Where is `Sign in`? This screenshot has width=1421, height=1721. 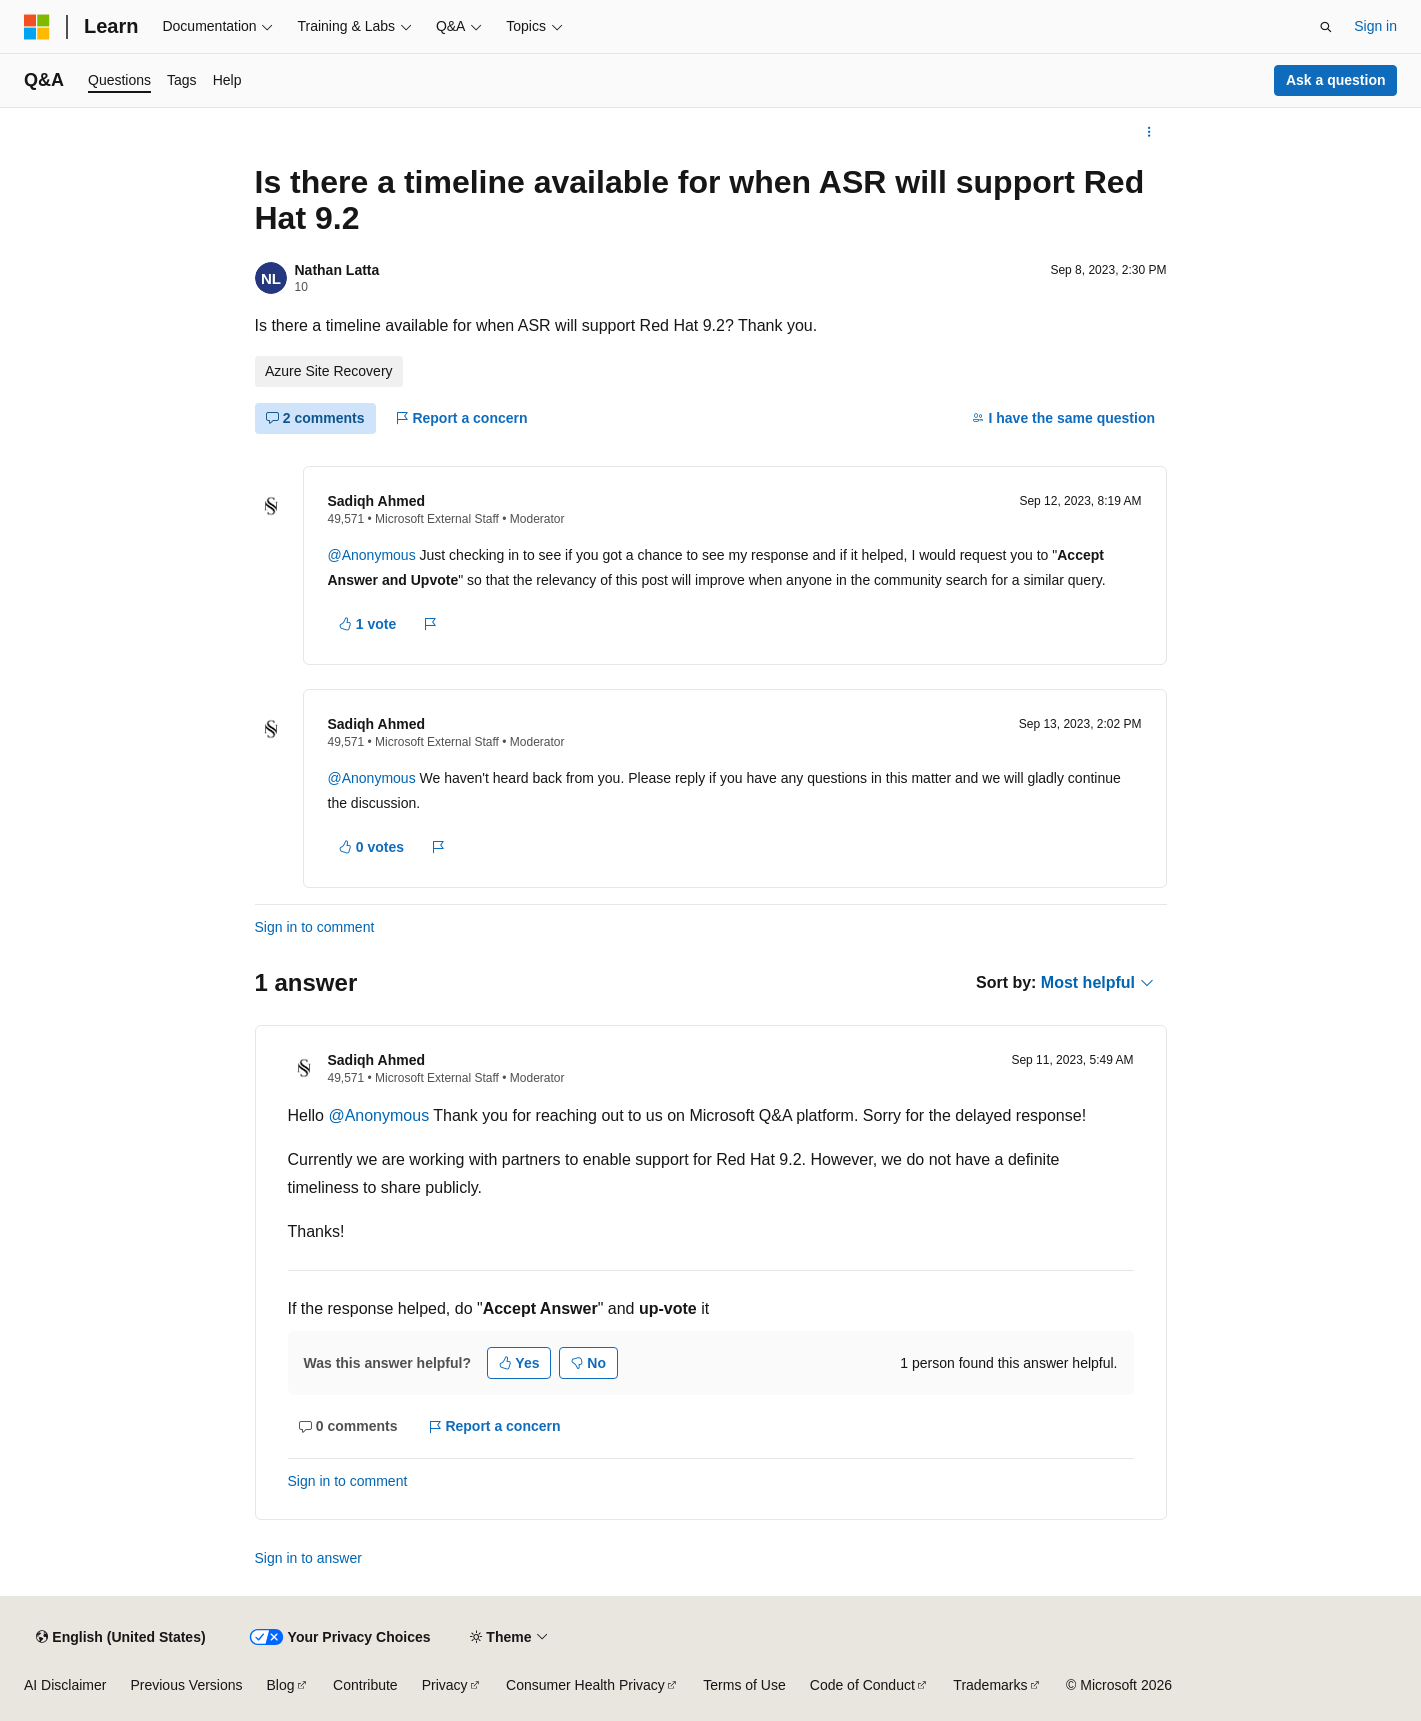
Sign in is located at coordinates (1375, 26).